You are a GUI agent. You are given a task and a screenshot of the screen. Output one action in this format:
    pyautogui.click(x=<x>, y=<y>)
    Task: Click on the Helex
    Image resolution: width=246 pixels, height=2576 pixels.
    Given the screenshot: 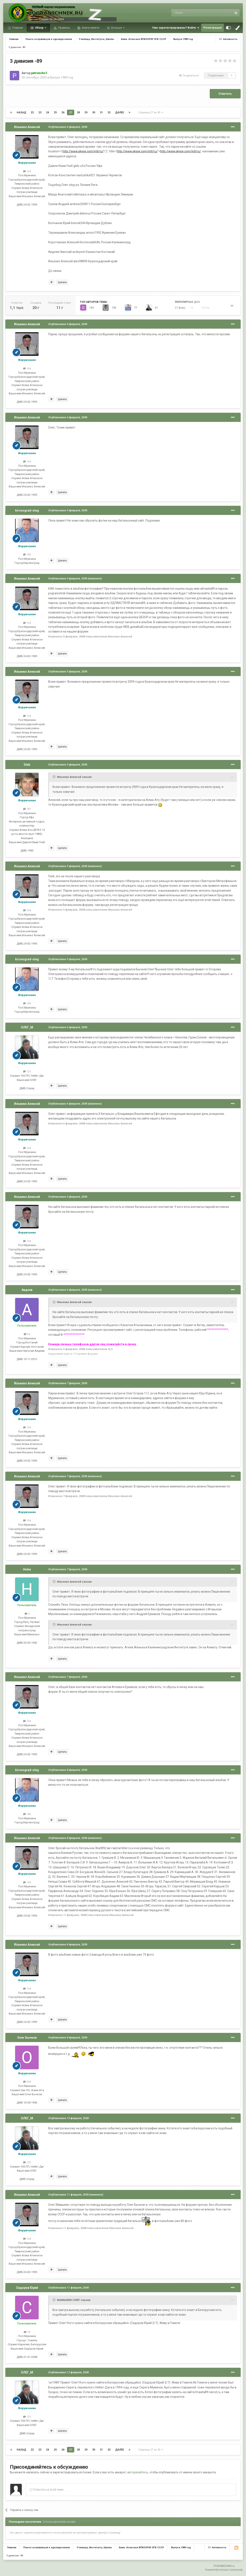 What is the action you would take?
    pyautogui.click(x=27, y=1569)
    